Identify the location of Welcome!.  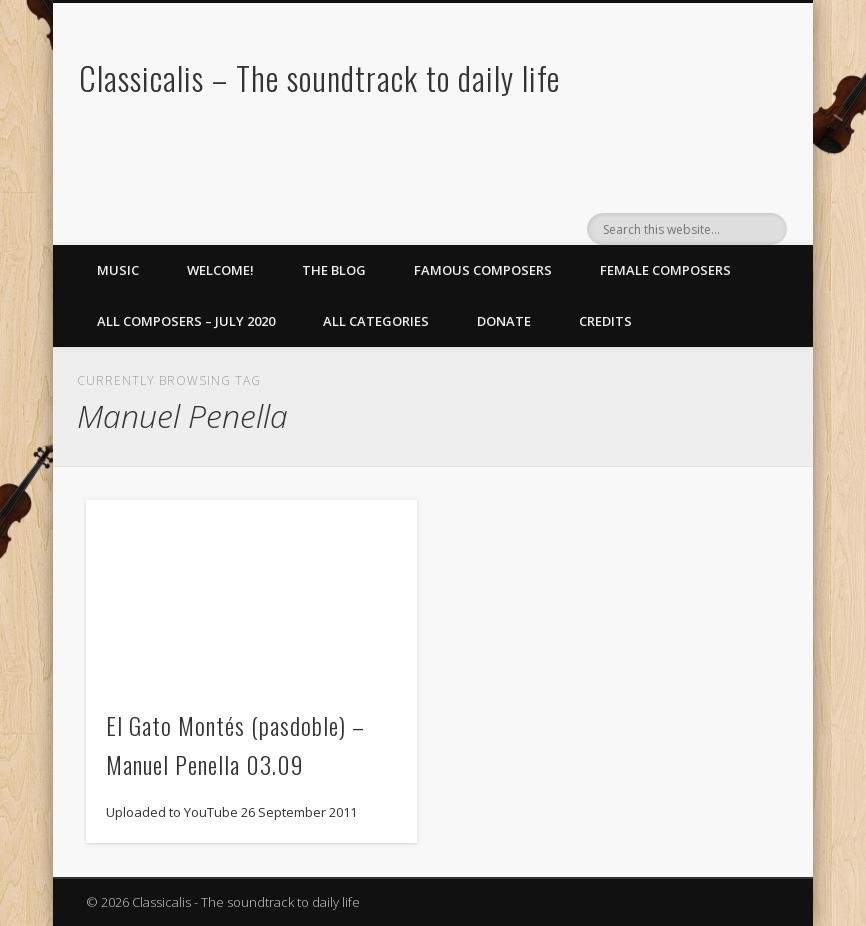
(220, 270).